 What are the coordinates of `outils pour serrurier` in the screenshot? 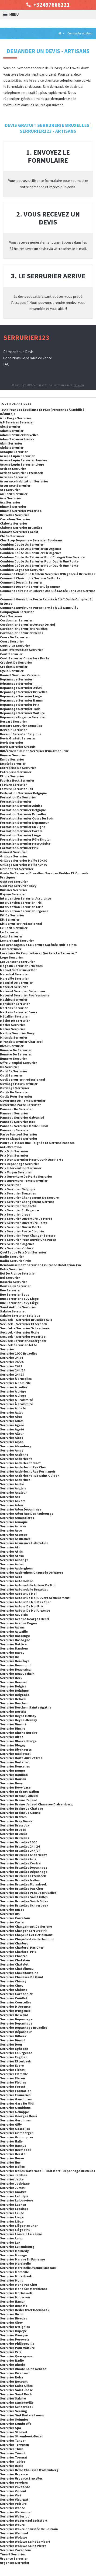 It's located at (16, 1096).